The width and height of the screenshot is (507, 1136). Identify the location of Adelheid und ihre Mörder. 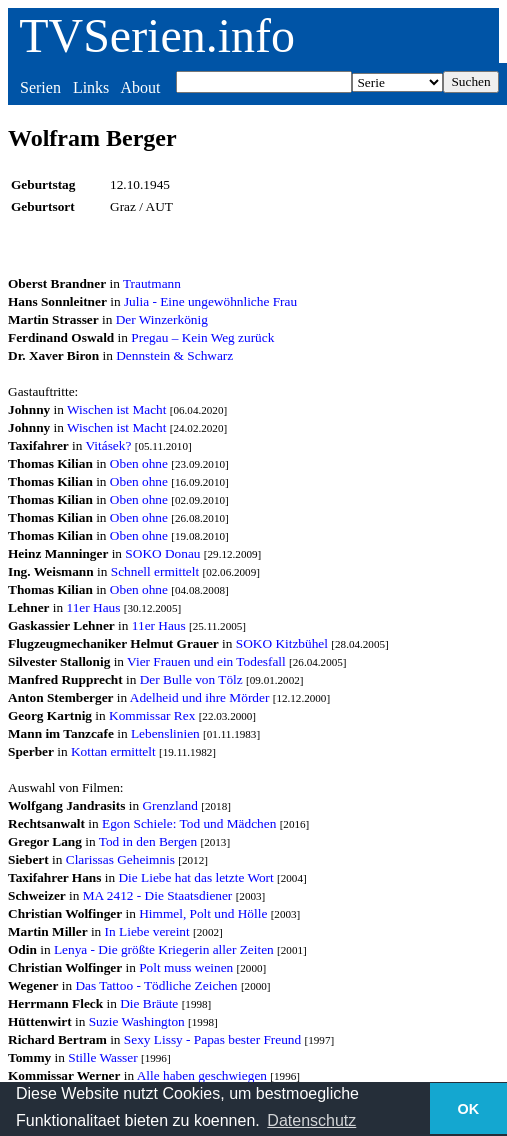
(200, 697).